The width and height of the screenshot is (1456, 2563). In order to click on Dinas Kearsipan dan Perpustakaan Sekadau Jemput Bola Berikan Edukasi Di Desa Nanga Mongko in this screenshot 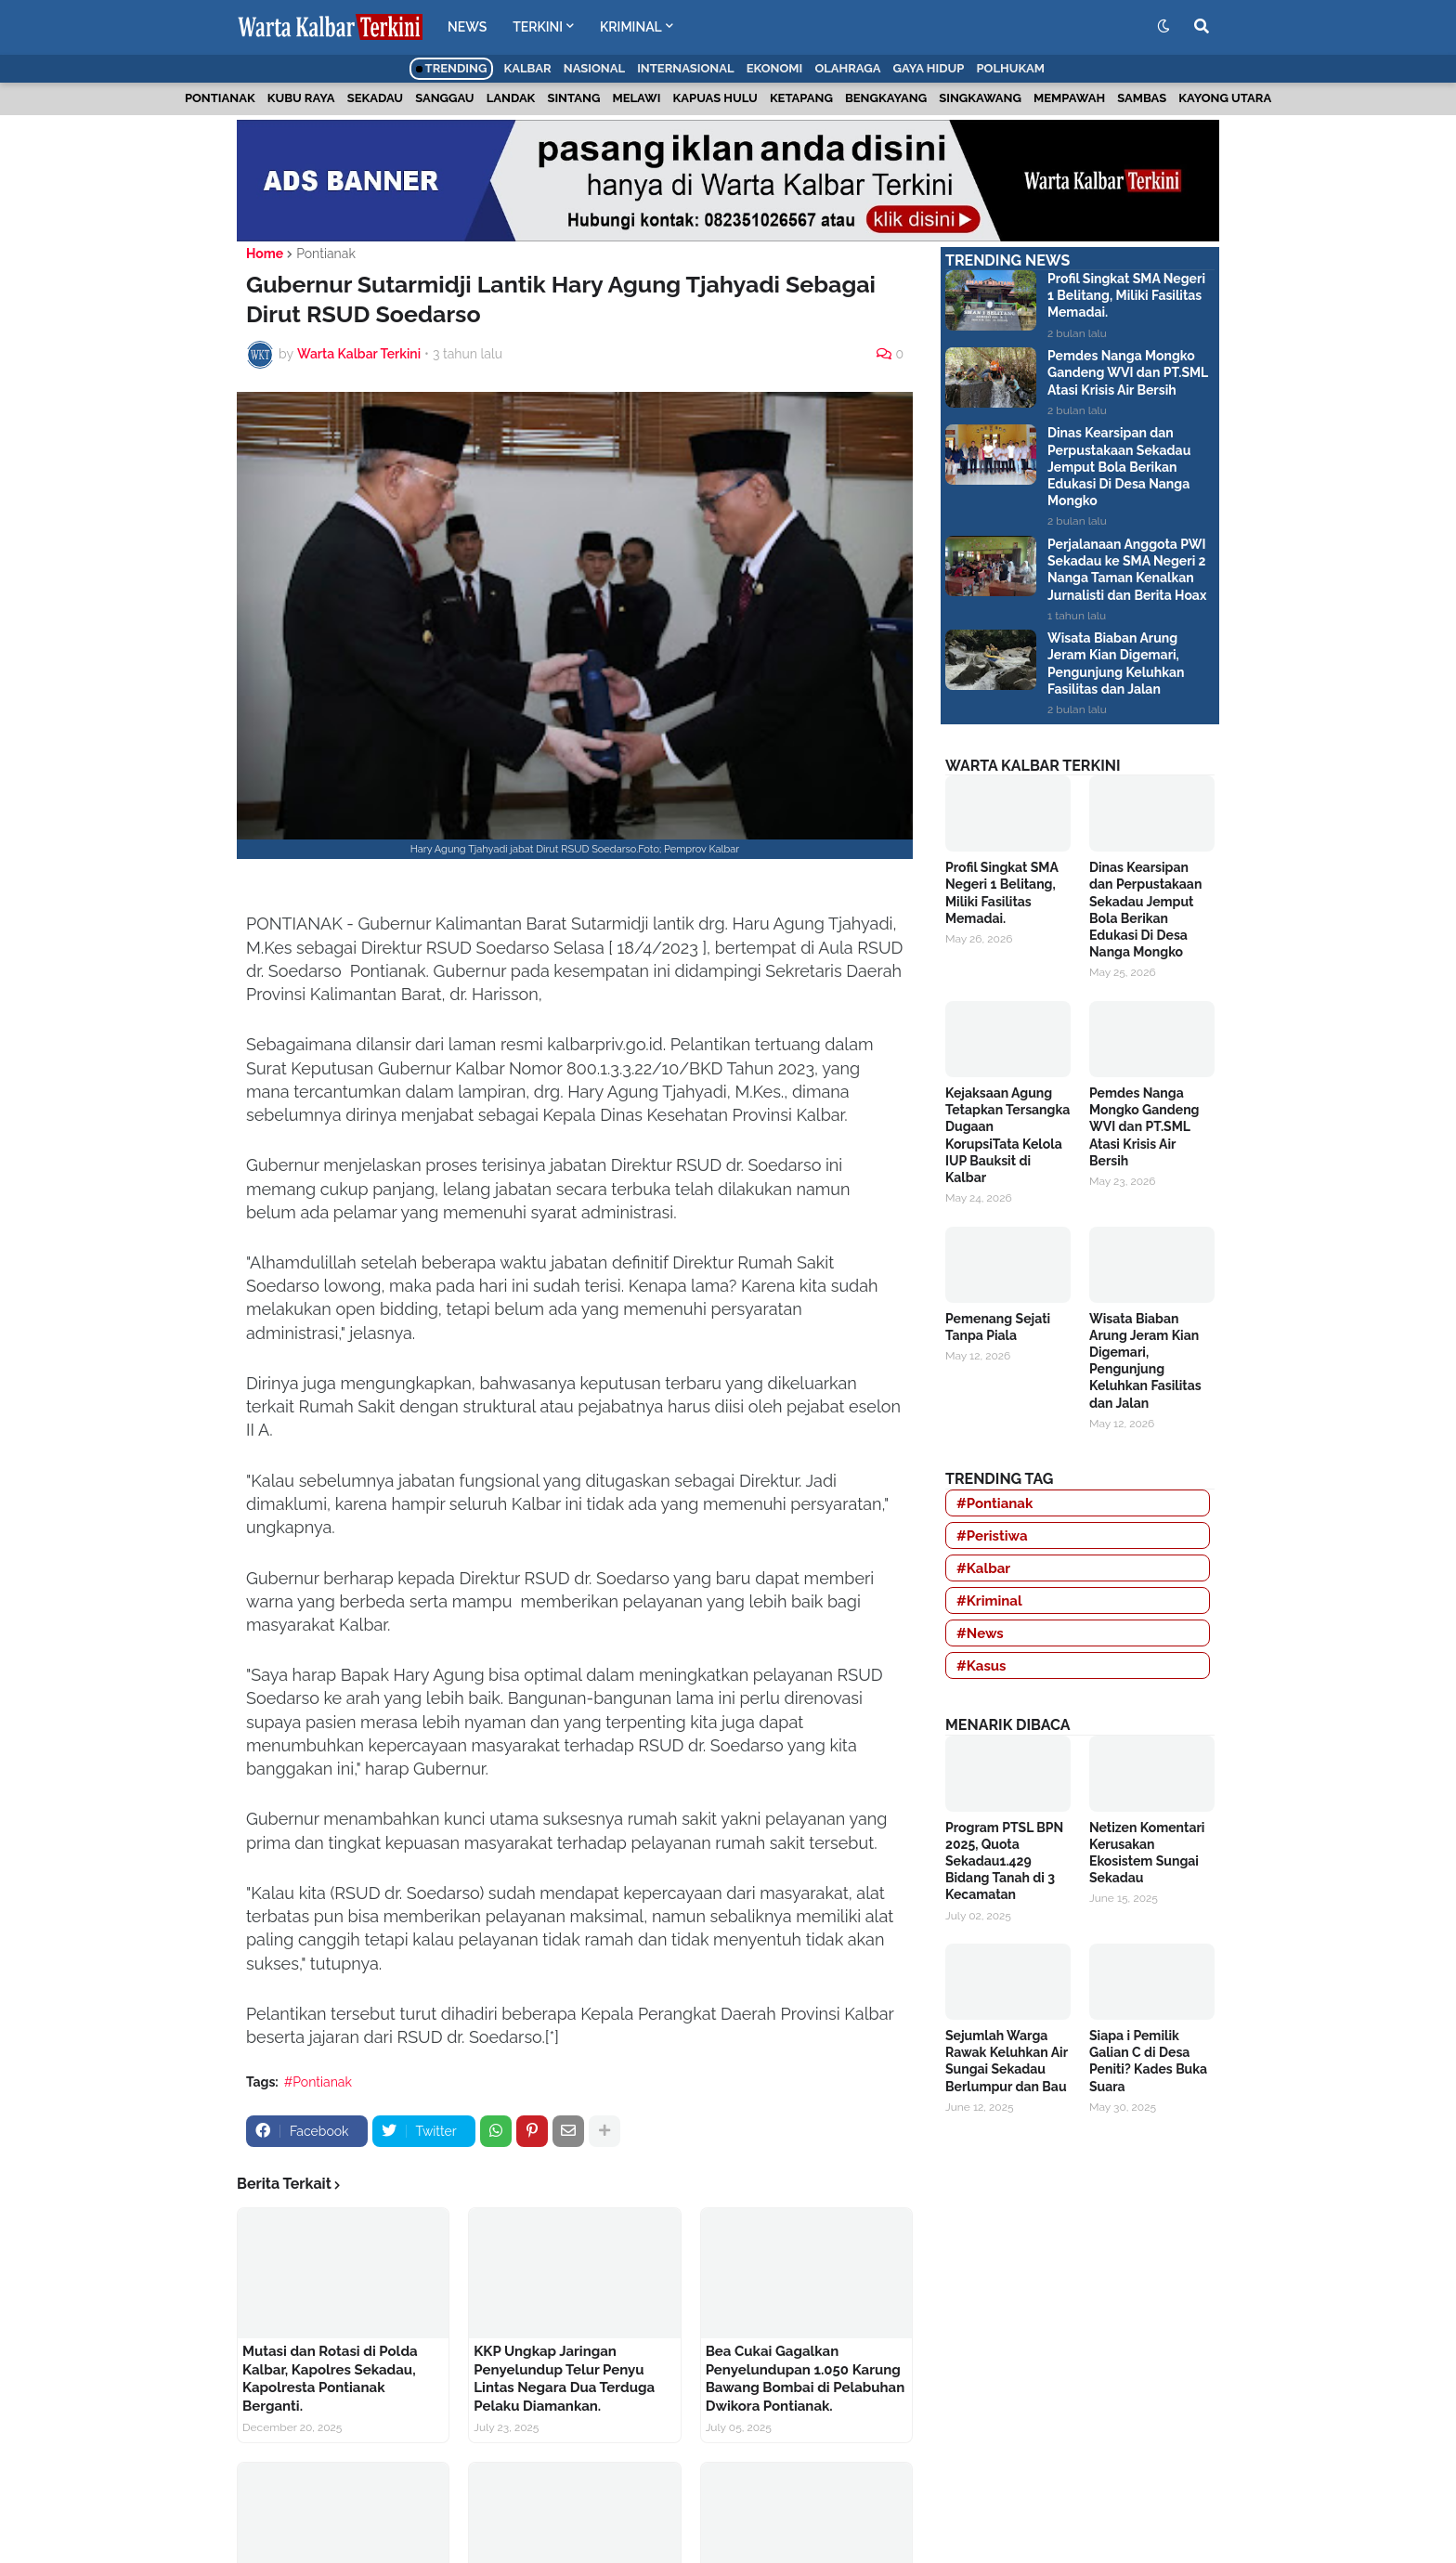, I will do `click(1118, 466)`.